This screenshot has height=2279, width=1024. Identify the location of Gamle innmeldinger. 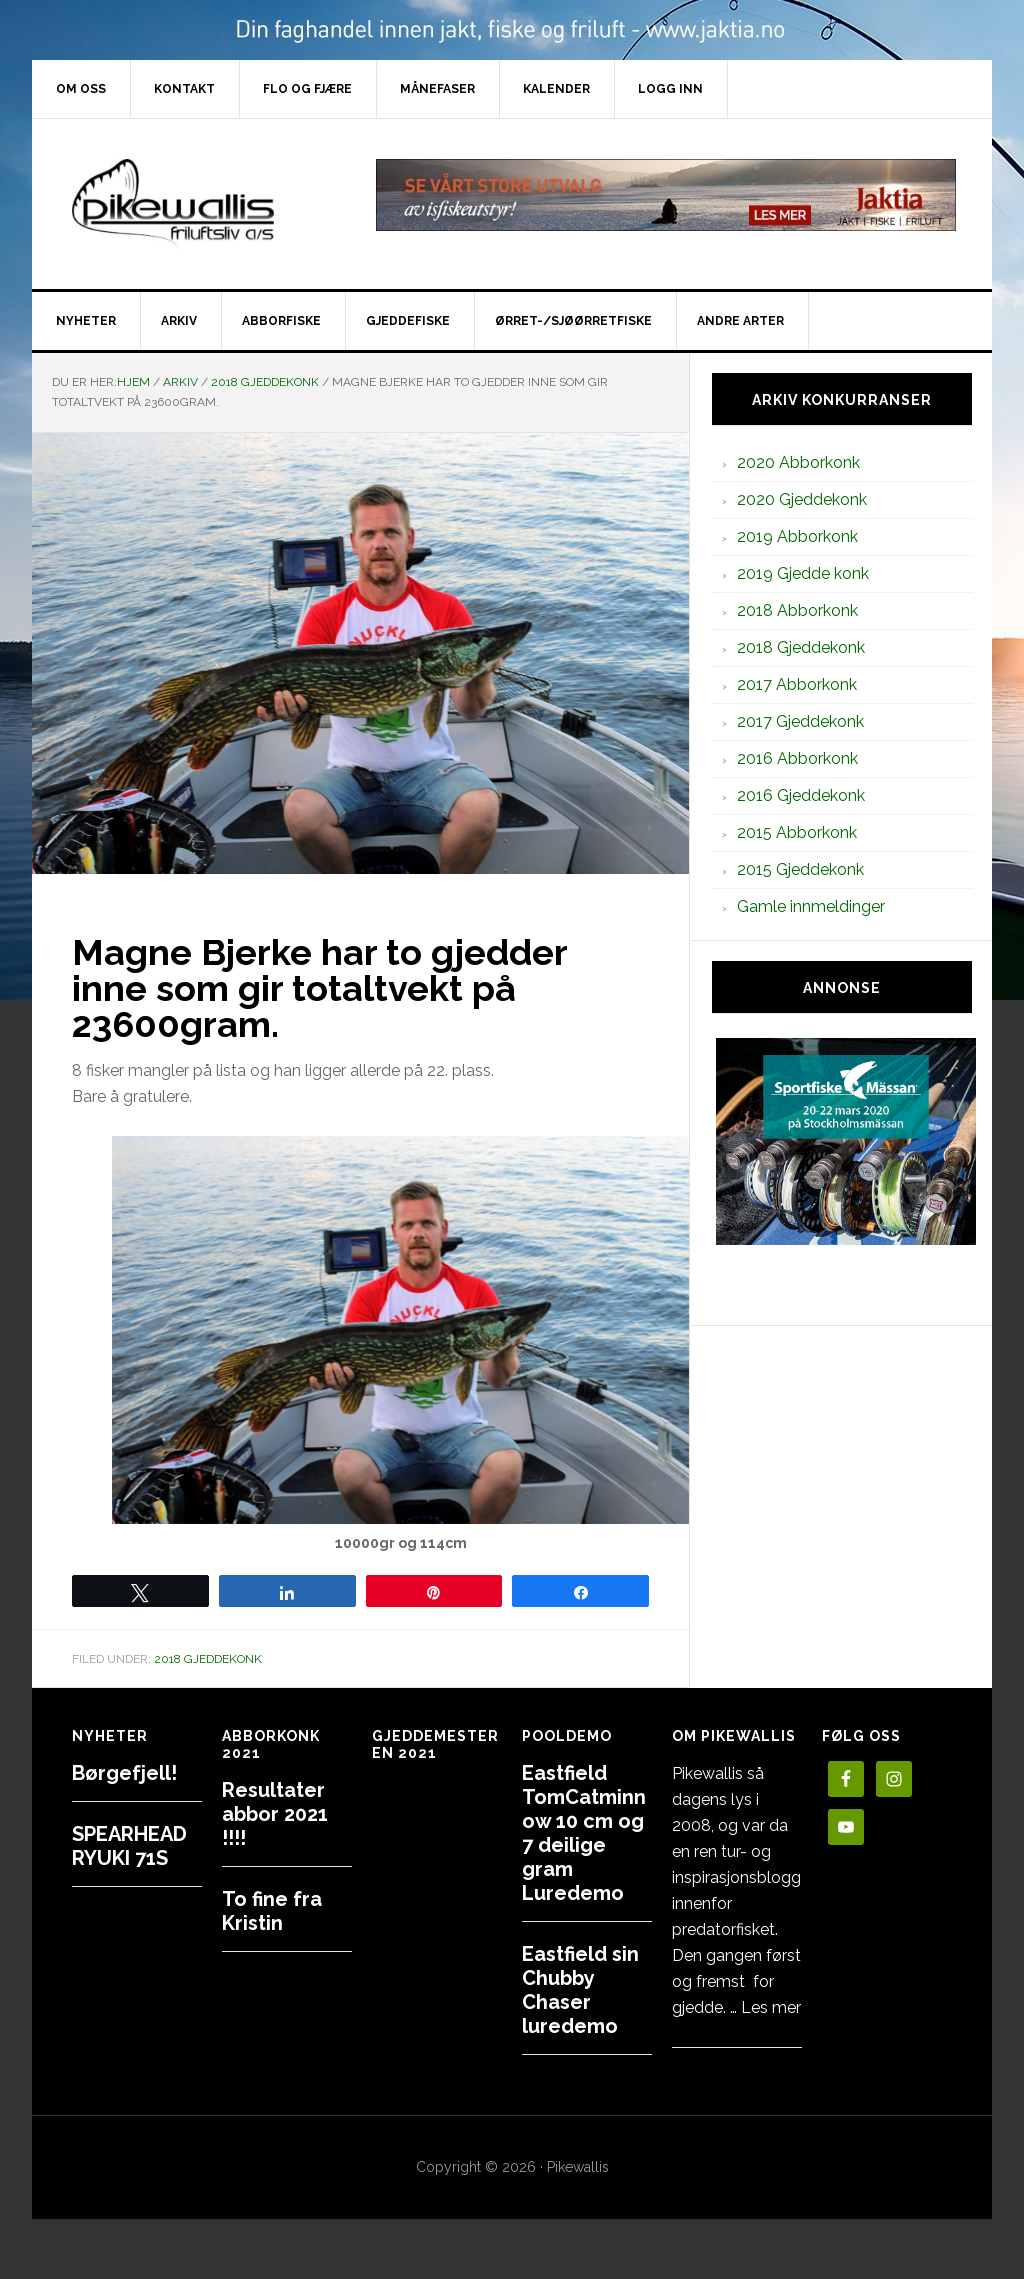
(811, 906).